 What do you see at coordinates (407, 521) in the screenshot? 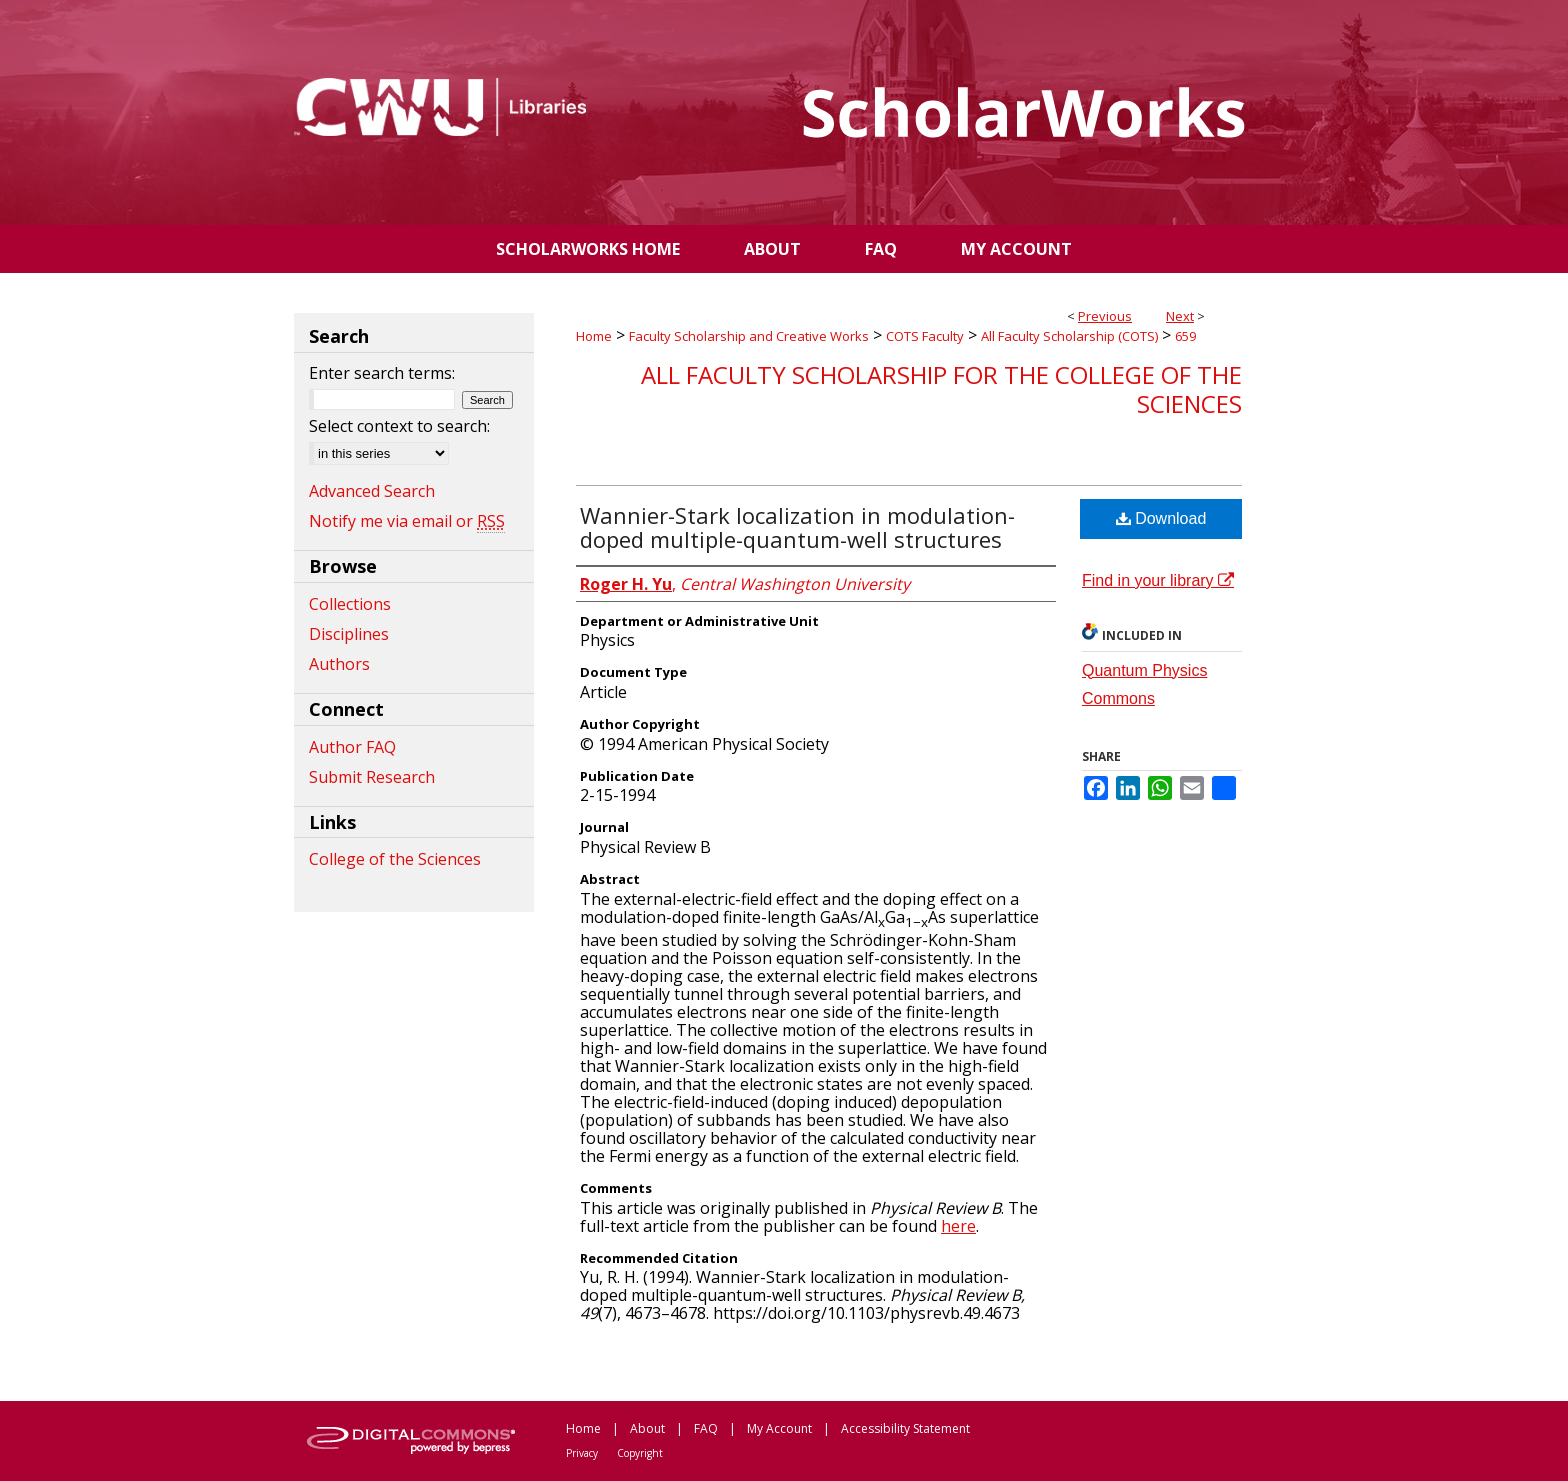
I see `Notify me via email or` at bounding box center [407, 521].